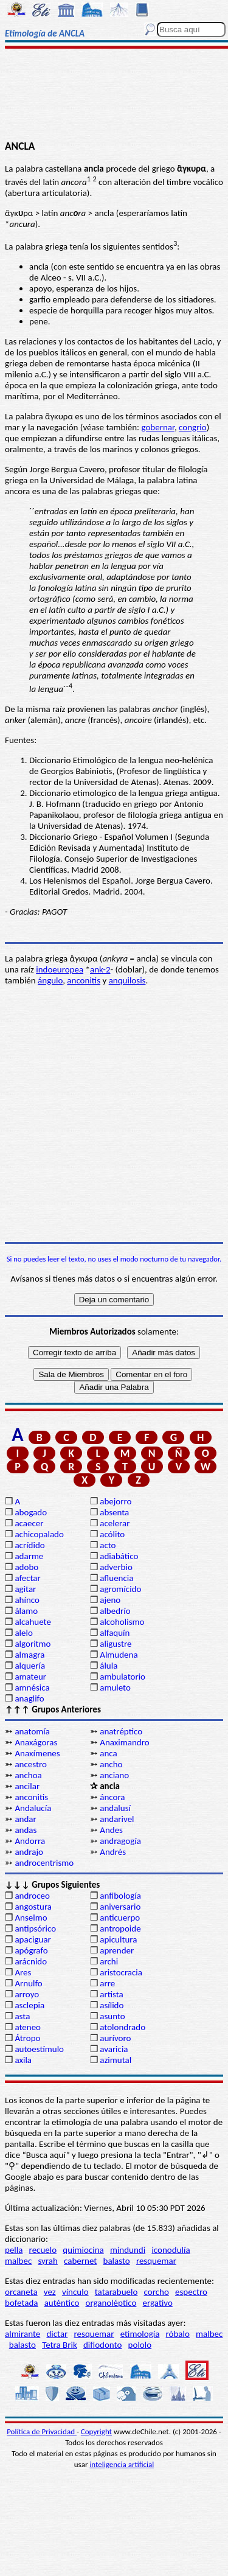 The width and height of the screenshot is (228, 2576). What do you see at coordinates (39, 2049) in the screenshot?
I see `autoestímulo` at bounding box center [39, 2049].